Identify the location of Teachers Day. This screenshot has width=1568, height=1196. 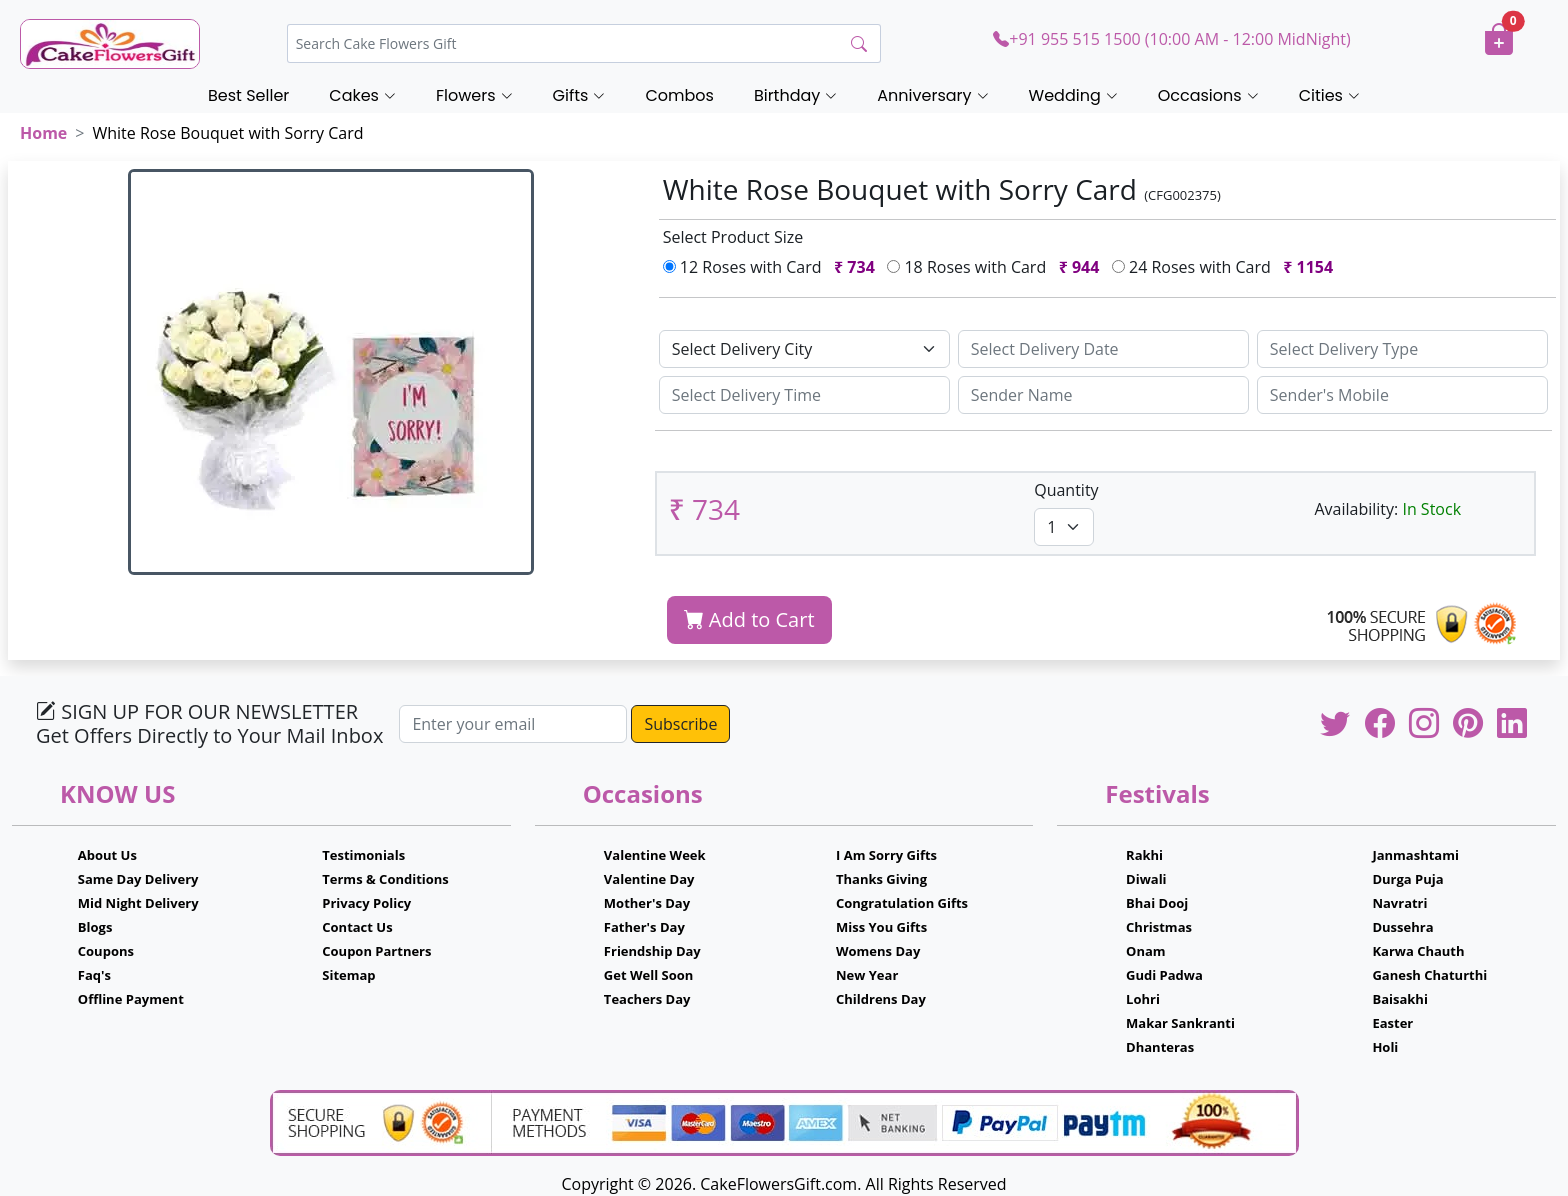
(647, 999).